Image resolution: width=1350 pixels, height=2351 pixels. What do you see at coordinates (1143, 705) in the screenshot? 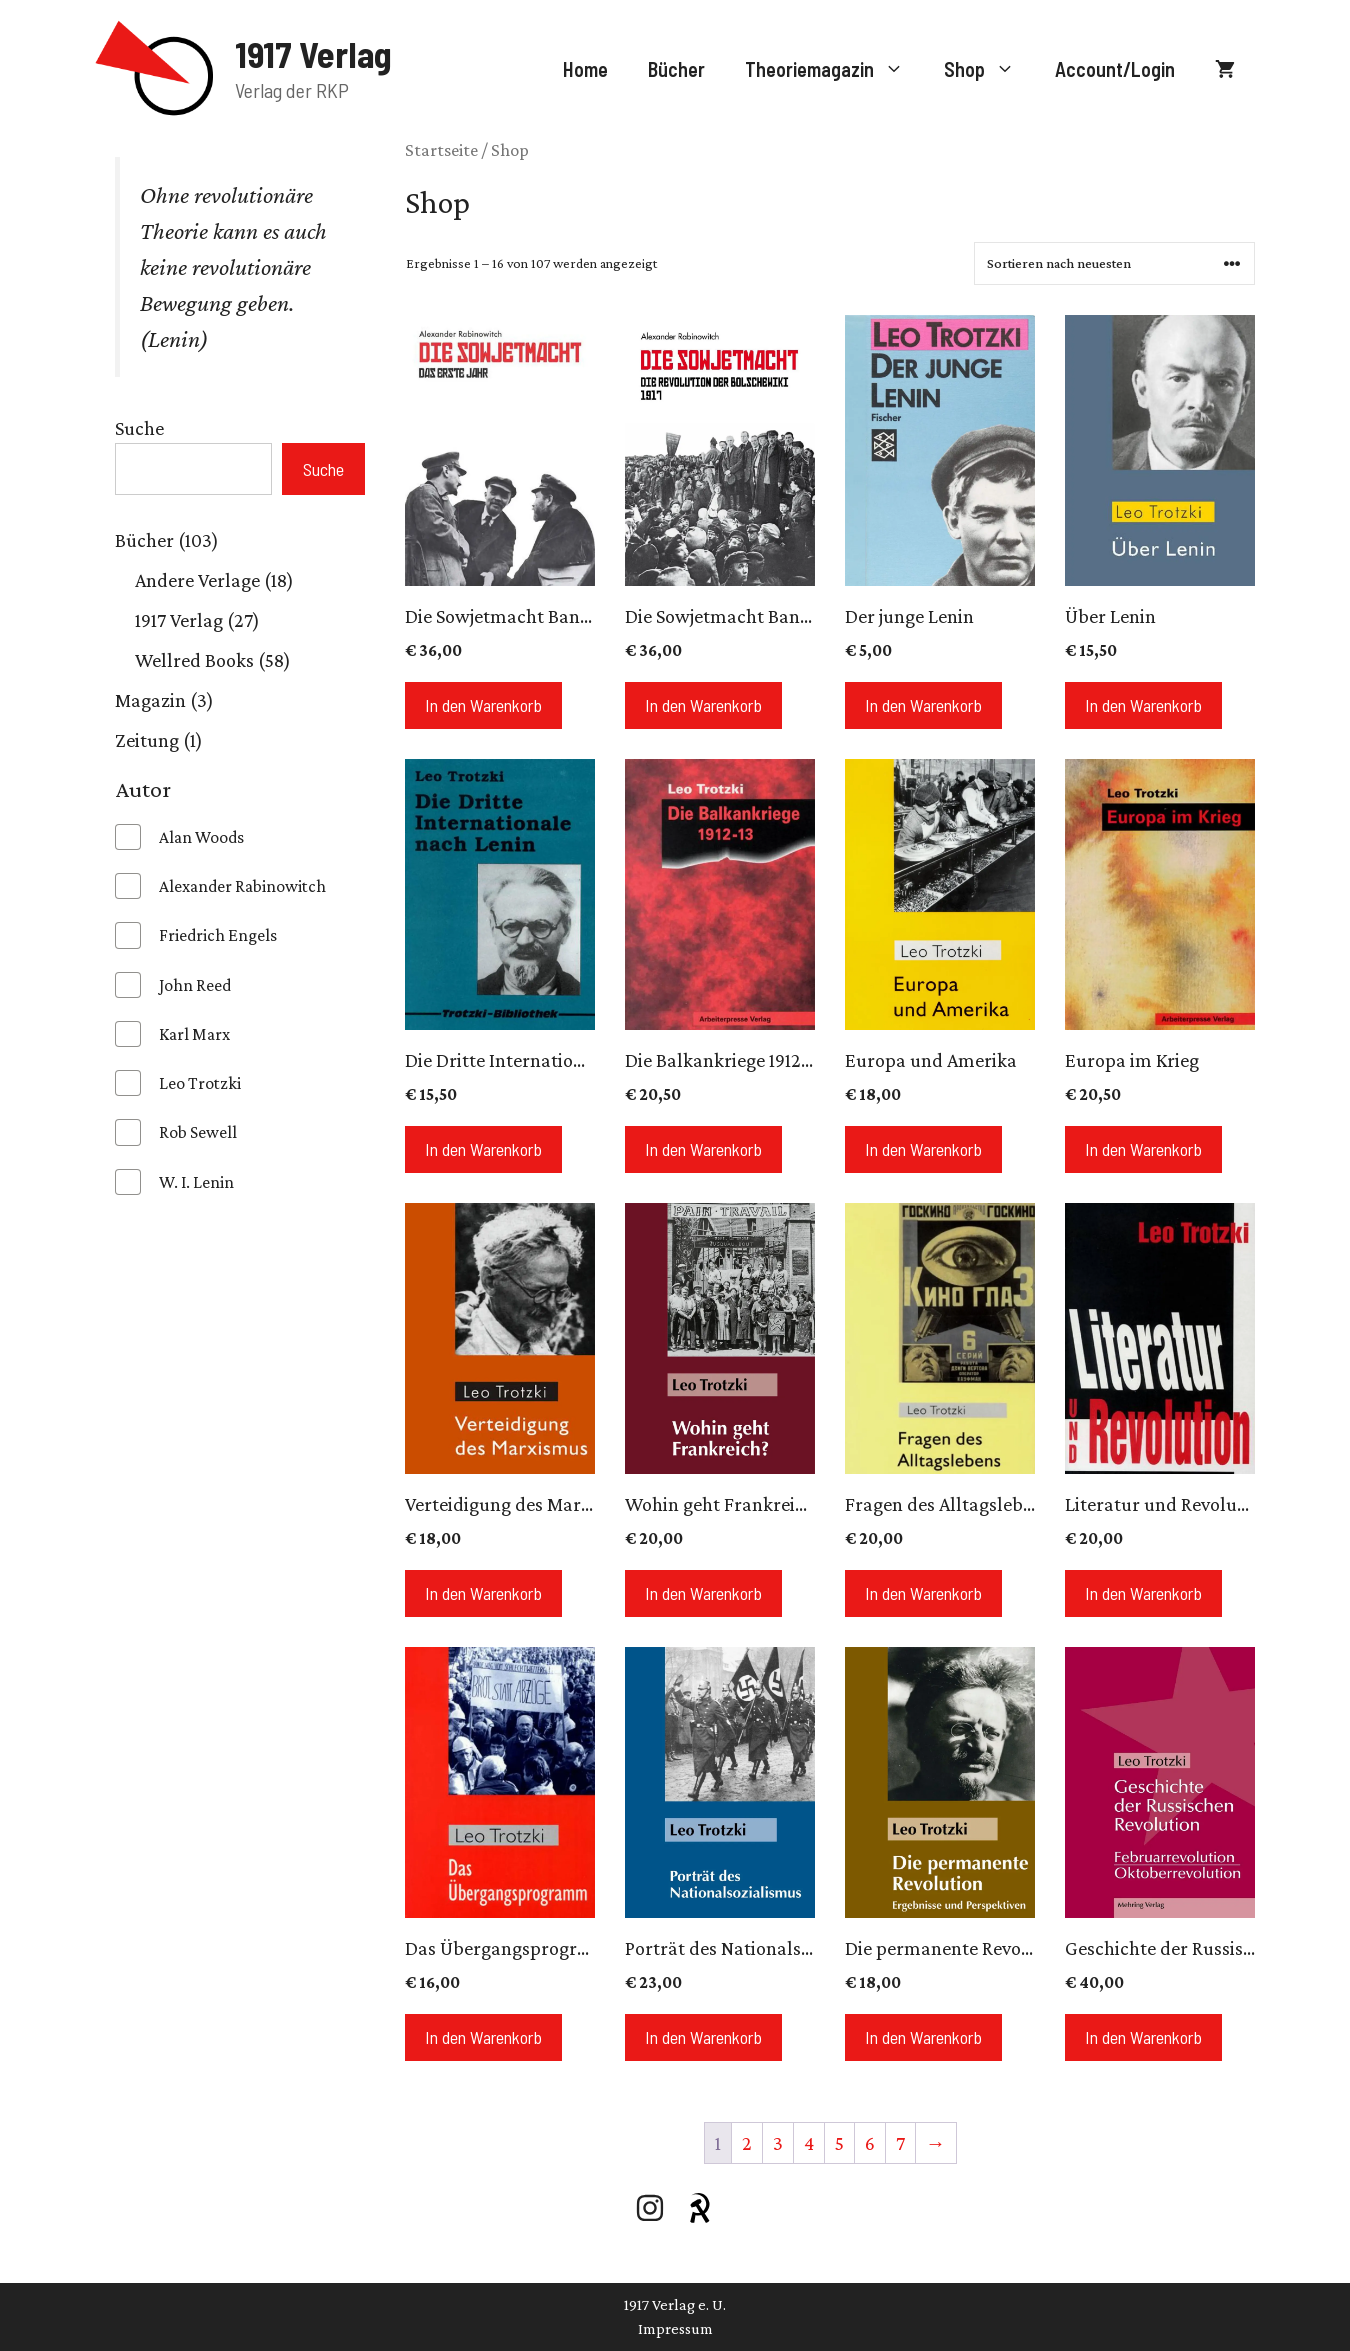
I see `In den Warenkorb [In den Warenkorb legen: „Über Lenin“]` at bounding box center [1143, 705].